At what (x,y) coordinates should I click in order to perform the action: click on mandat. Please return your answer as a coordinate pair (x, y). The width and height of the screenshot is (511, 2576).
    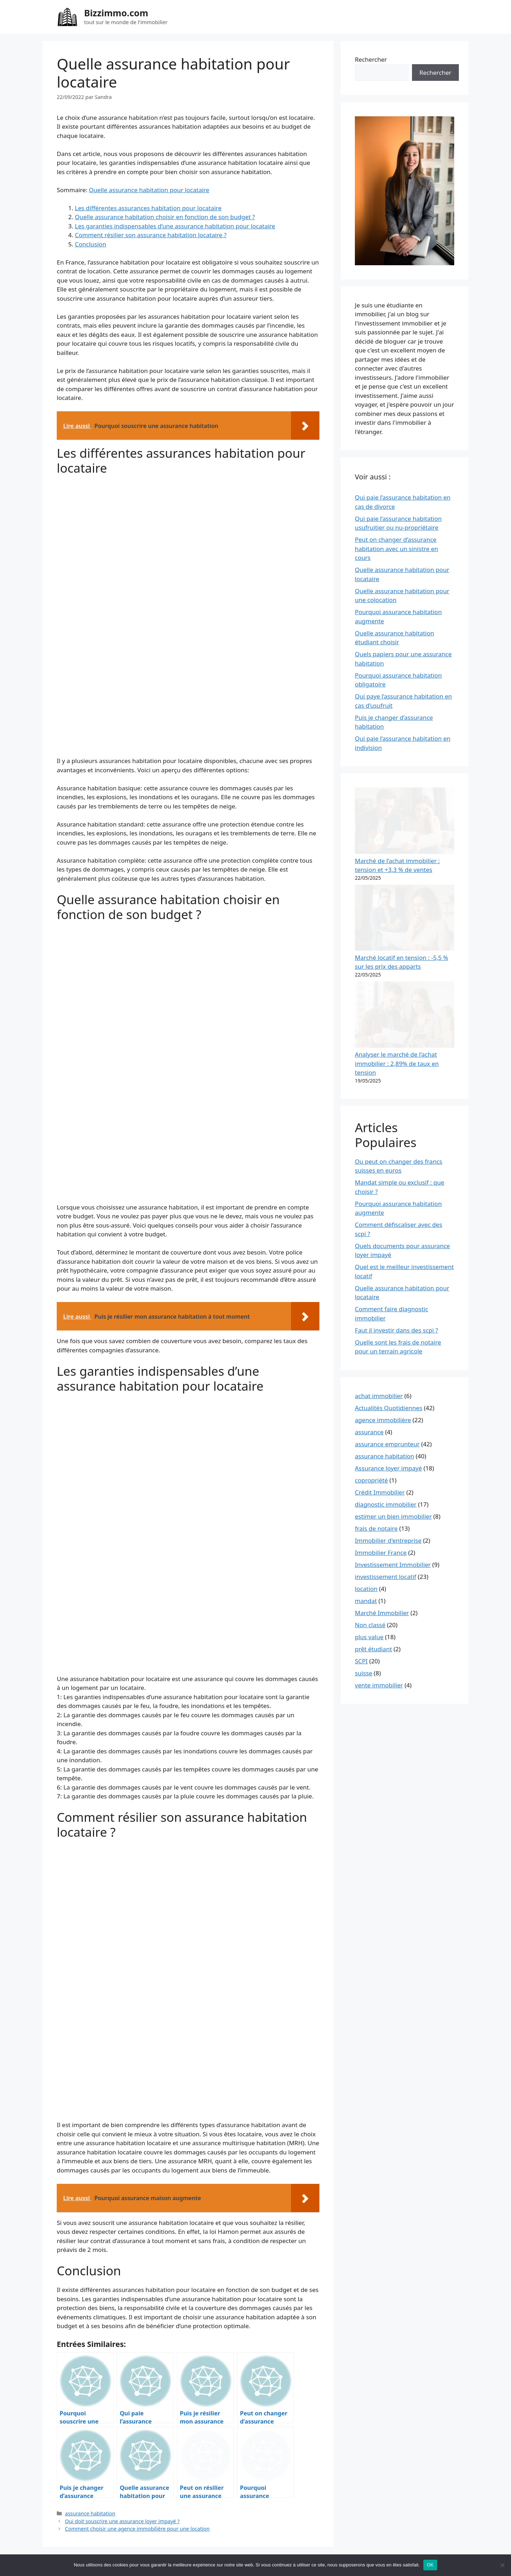
    Looking at the image, I should click on (366, 1422).